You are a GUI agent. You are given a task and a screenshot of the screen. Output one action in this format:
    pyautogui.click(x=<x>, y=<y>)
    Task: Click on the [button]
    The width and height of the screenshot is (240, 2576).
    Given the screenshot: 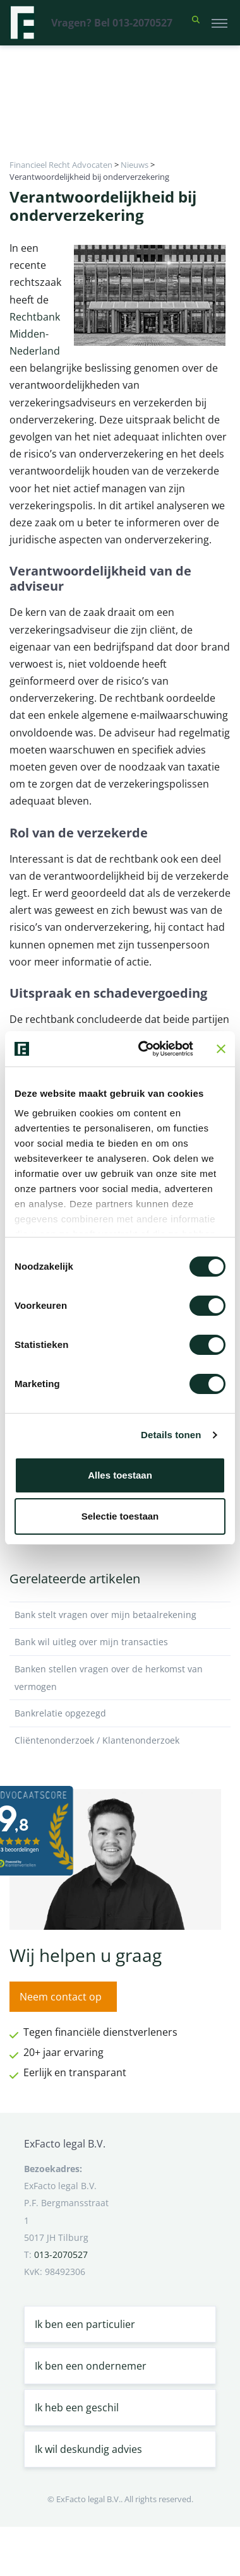 What is the action you would take?
    pyautogui.click(x=195, y=22)
    